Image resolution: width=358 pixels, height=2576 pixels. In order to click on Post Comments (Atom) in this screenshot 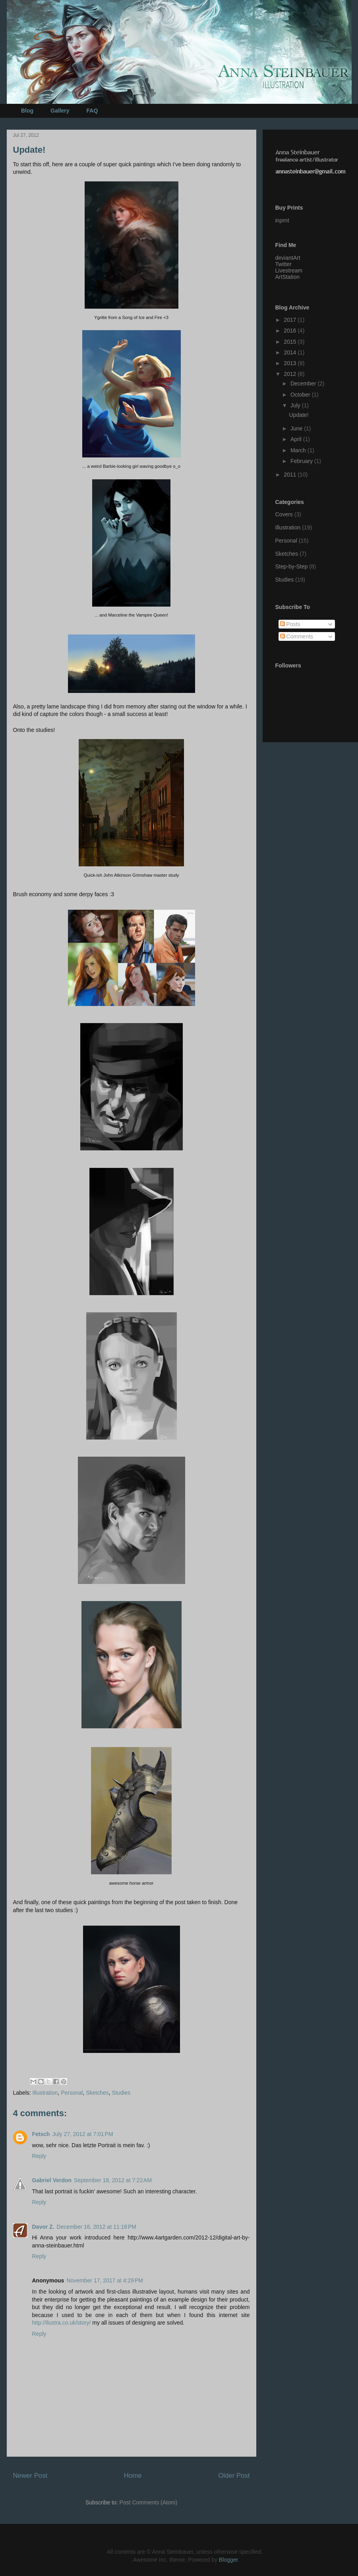, I will do `click(148, 2502)`.